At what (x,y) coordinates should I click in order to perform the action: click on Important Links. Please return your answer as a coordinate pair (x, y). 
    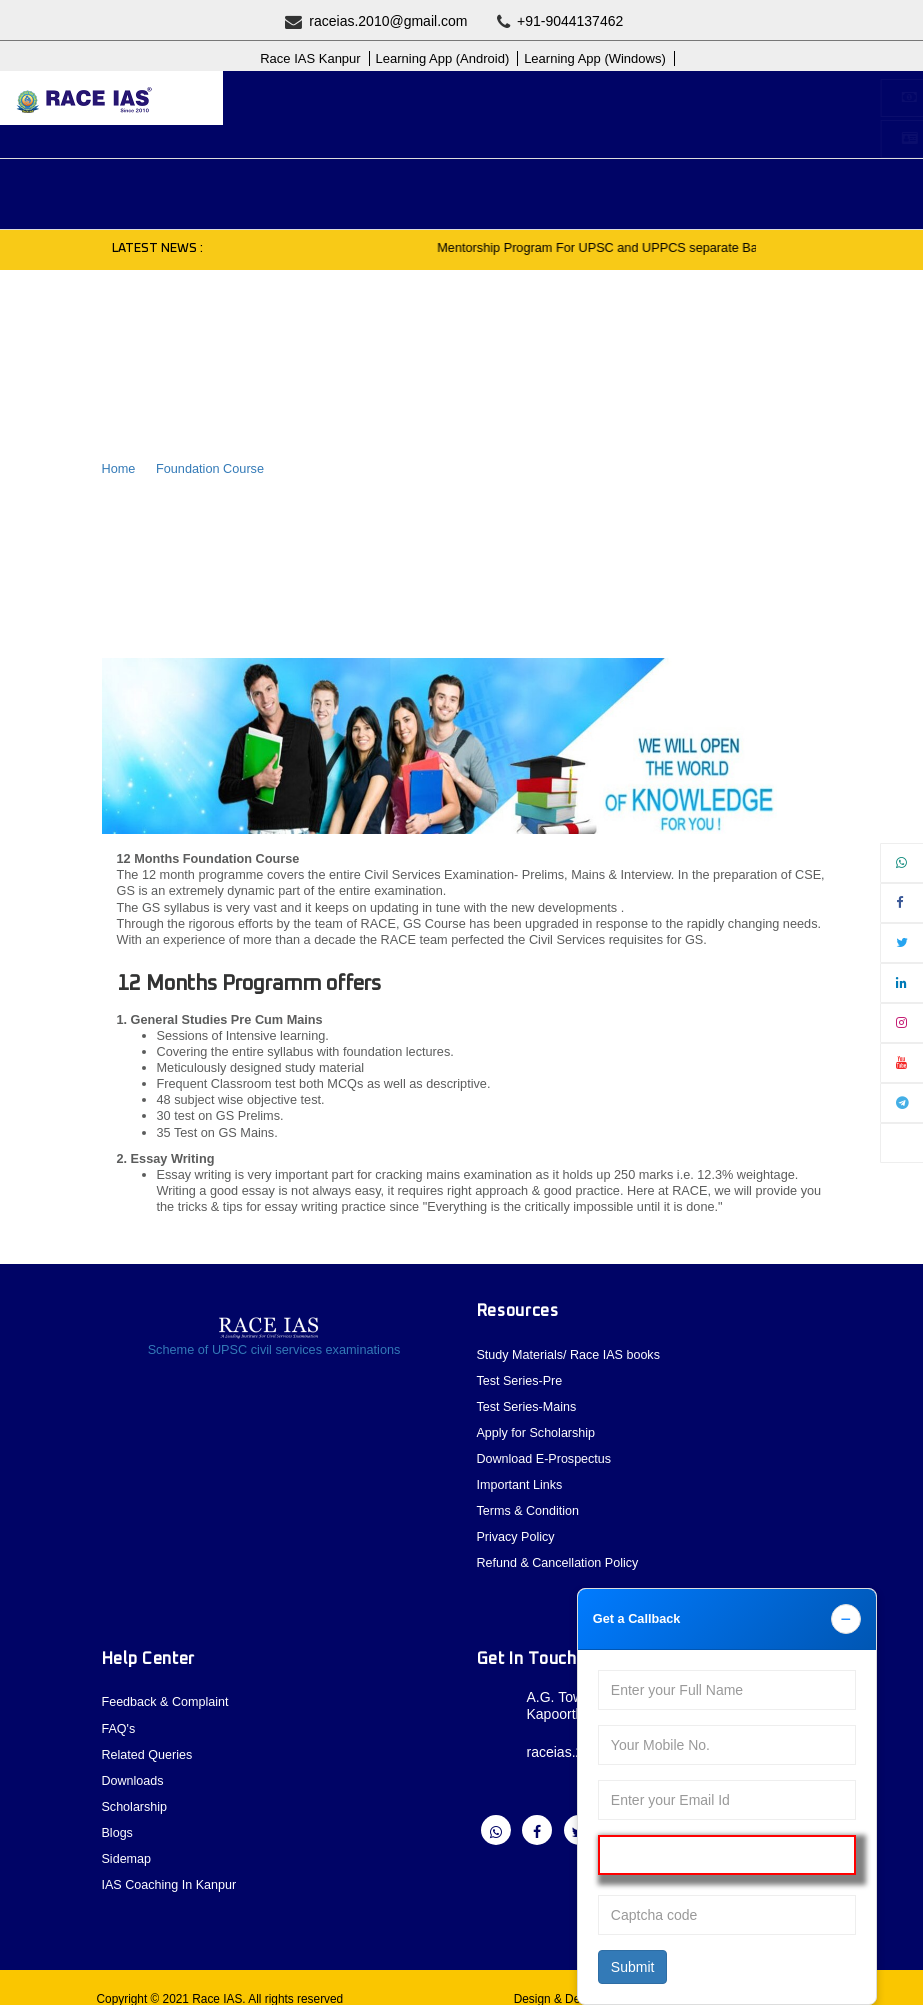
    Looking at the image, I should click on (520, 1481).